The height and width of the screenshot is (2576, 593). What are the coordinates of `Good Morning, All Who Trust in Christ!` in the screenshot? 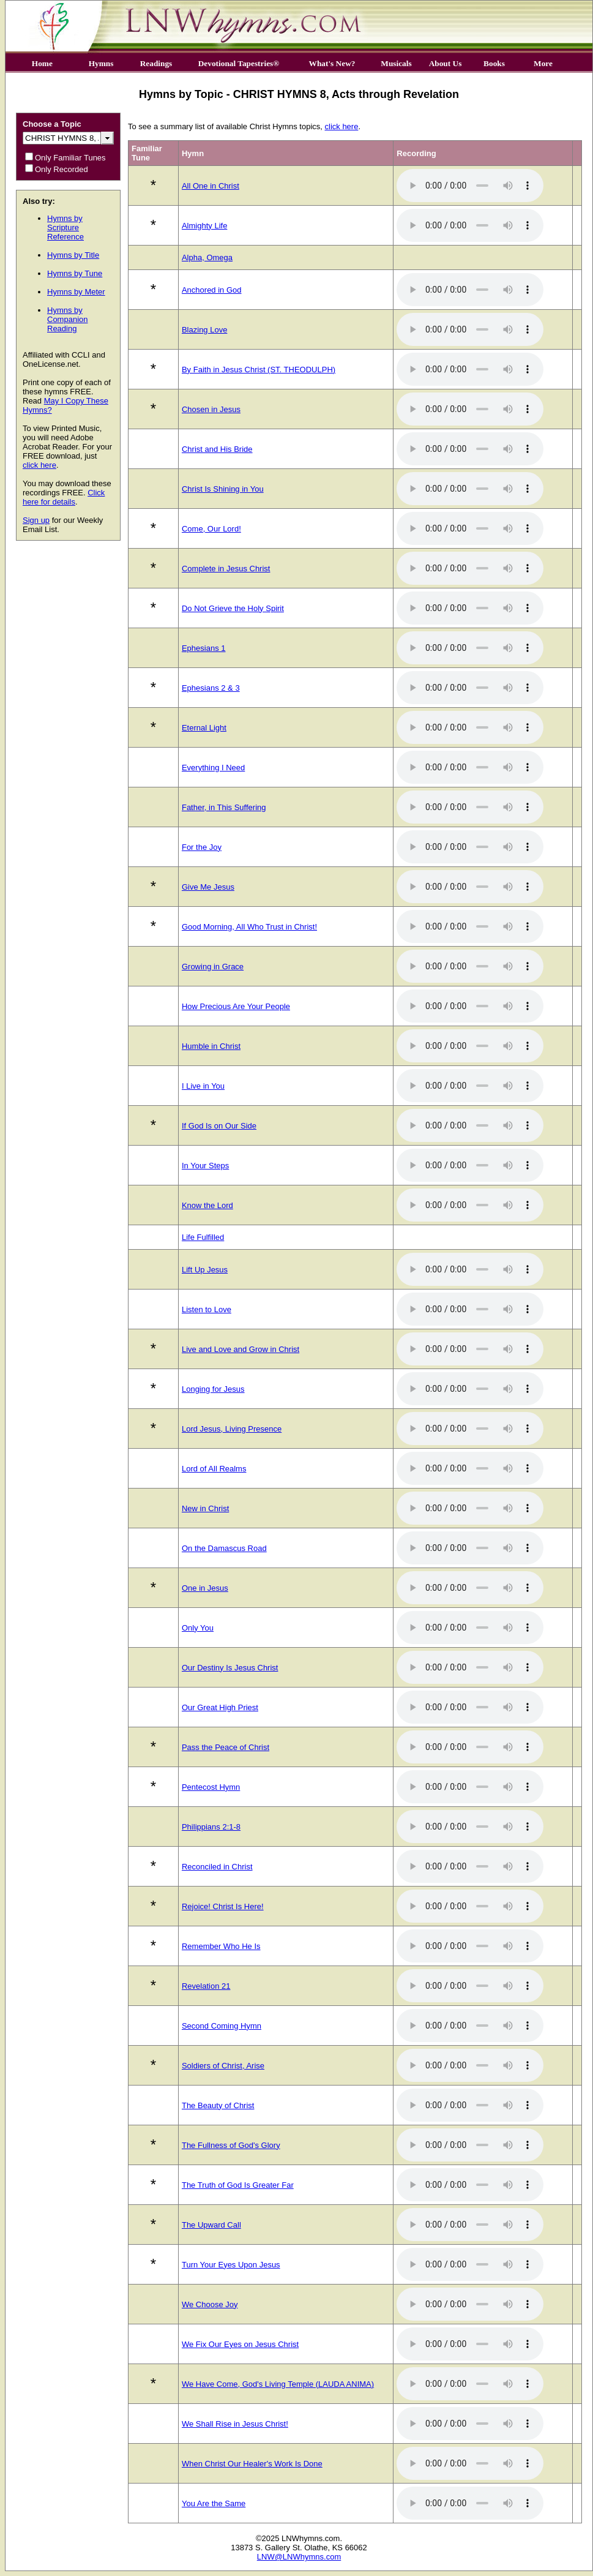 It's located at (249, 926).